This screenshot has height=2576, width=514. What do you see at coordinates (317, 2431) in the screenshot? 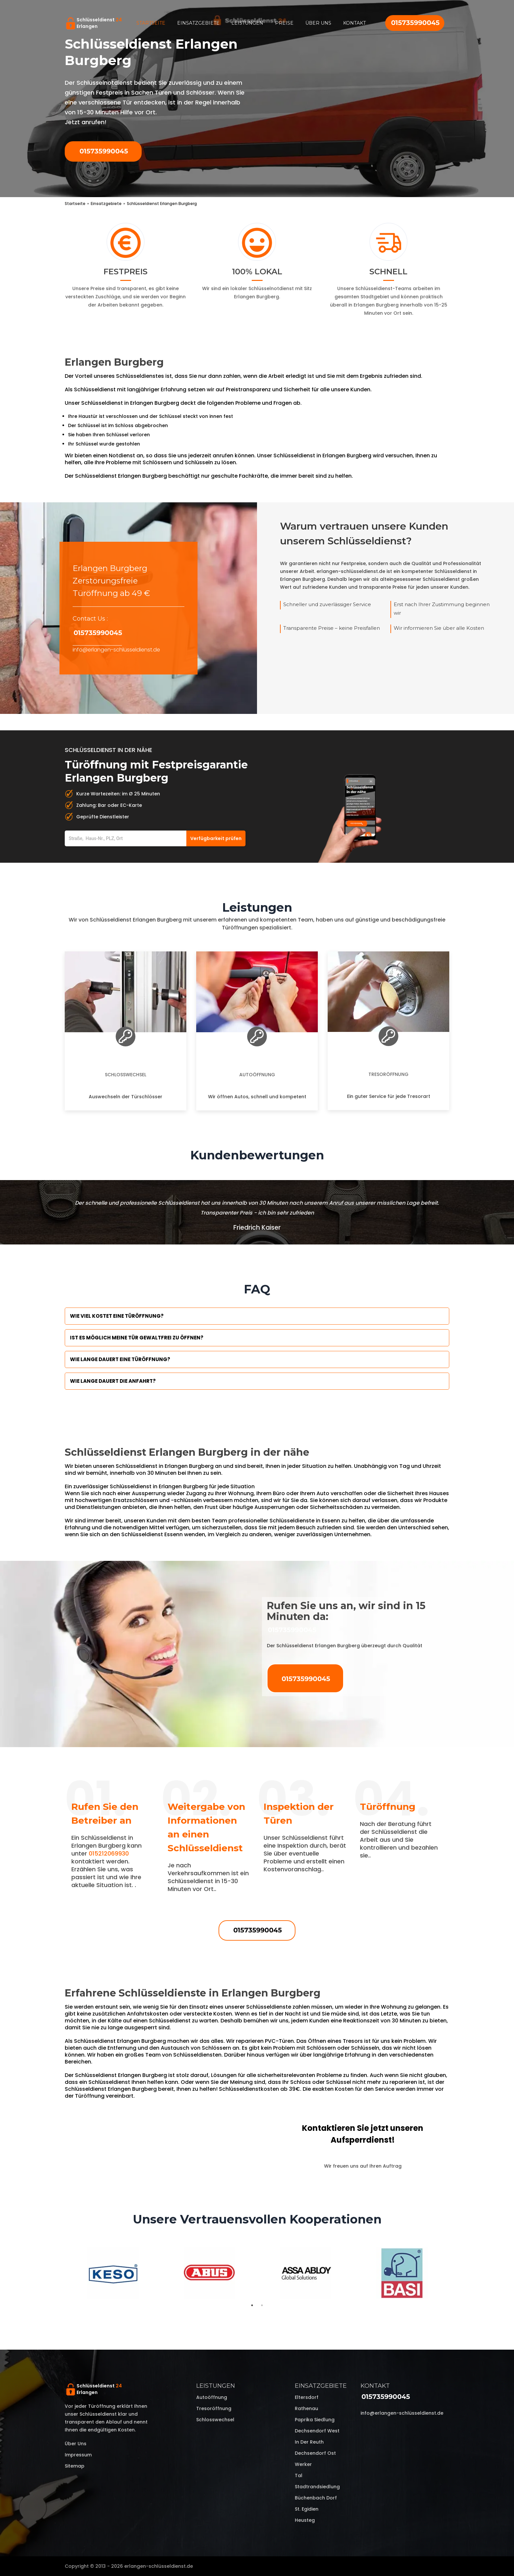
I see `Dechsendorf West` at bounding box center [317, 2431].